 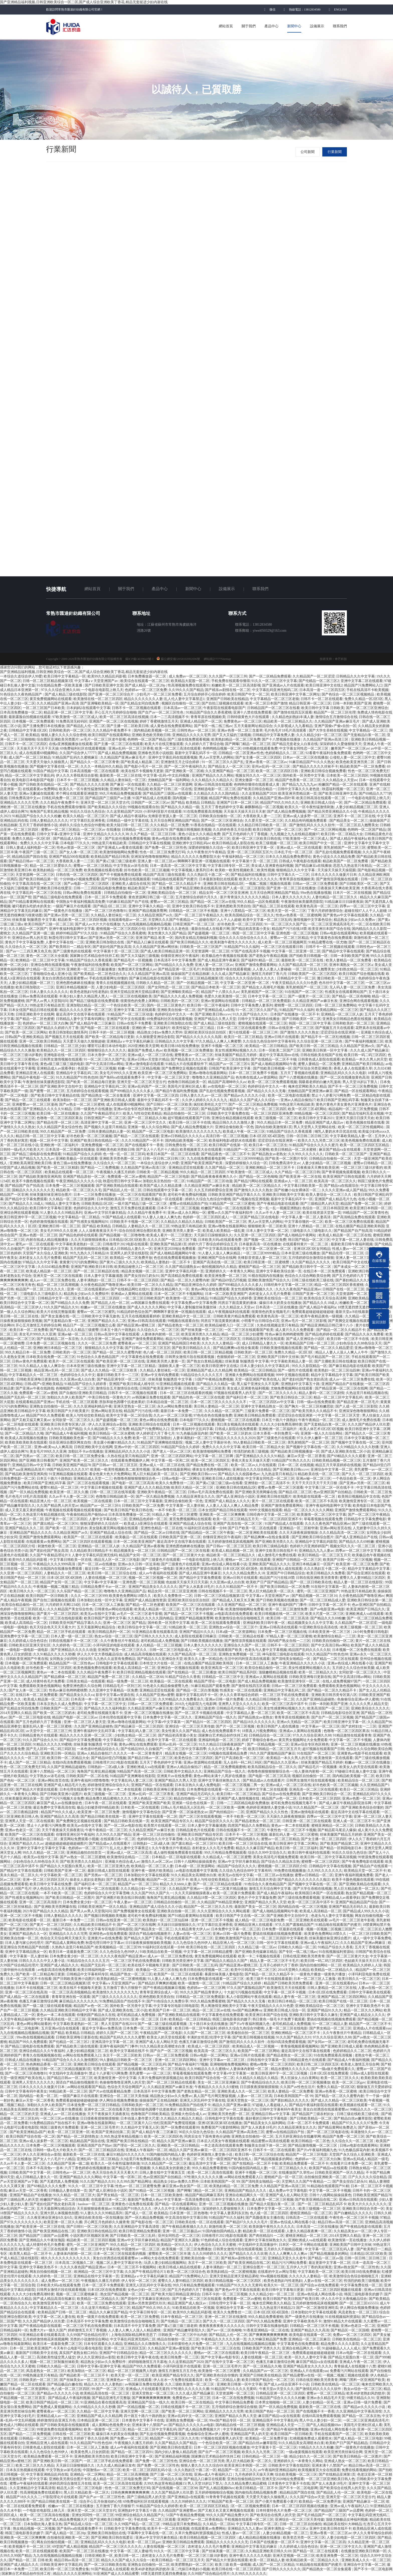 What do you see at coordinates (140, 1231) in the screenshot?
I see `综合自拍亚洲综合图区欧美` at bounding box center [140, 1231].